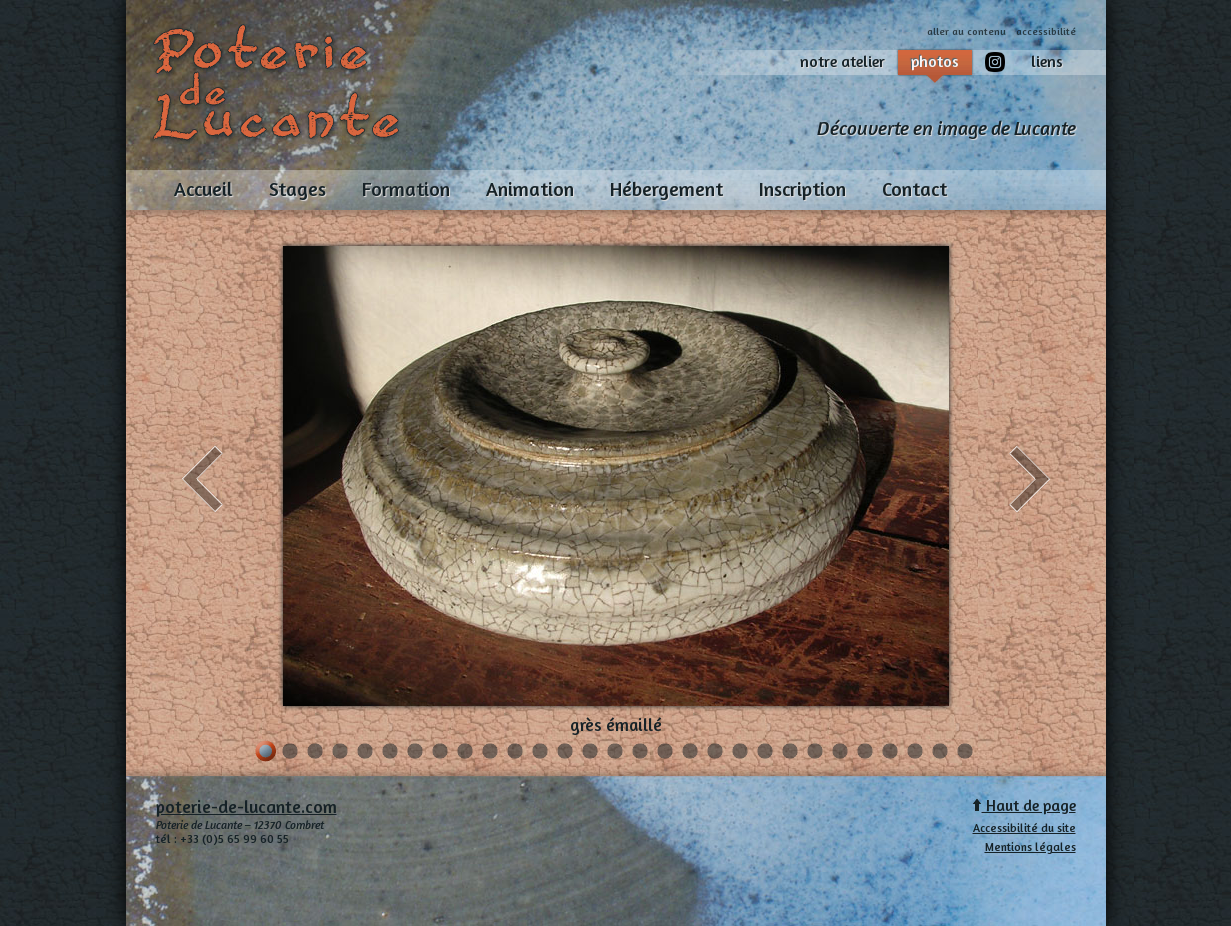  I want to click on 27, so click(915, 752).